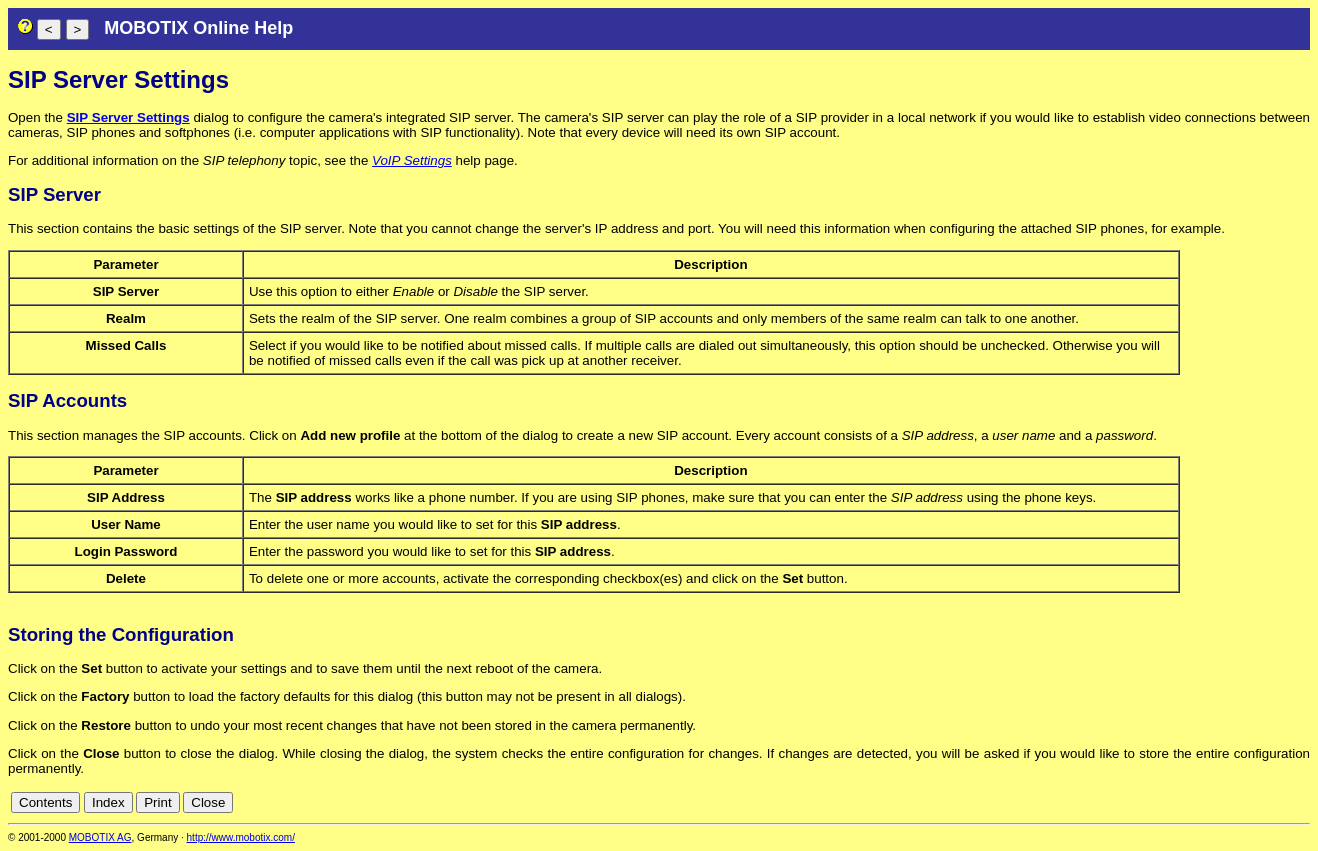 The width and height of the screenshot is (1318, 851). What do you see at coordinates (1282, 802) in the screenshot?
I see `jp` at bounding box center [1282, 802].